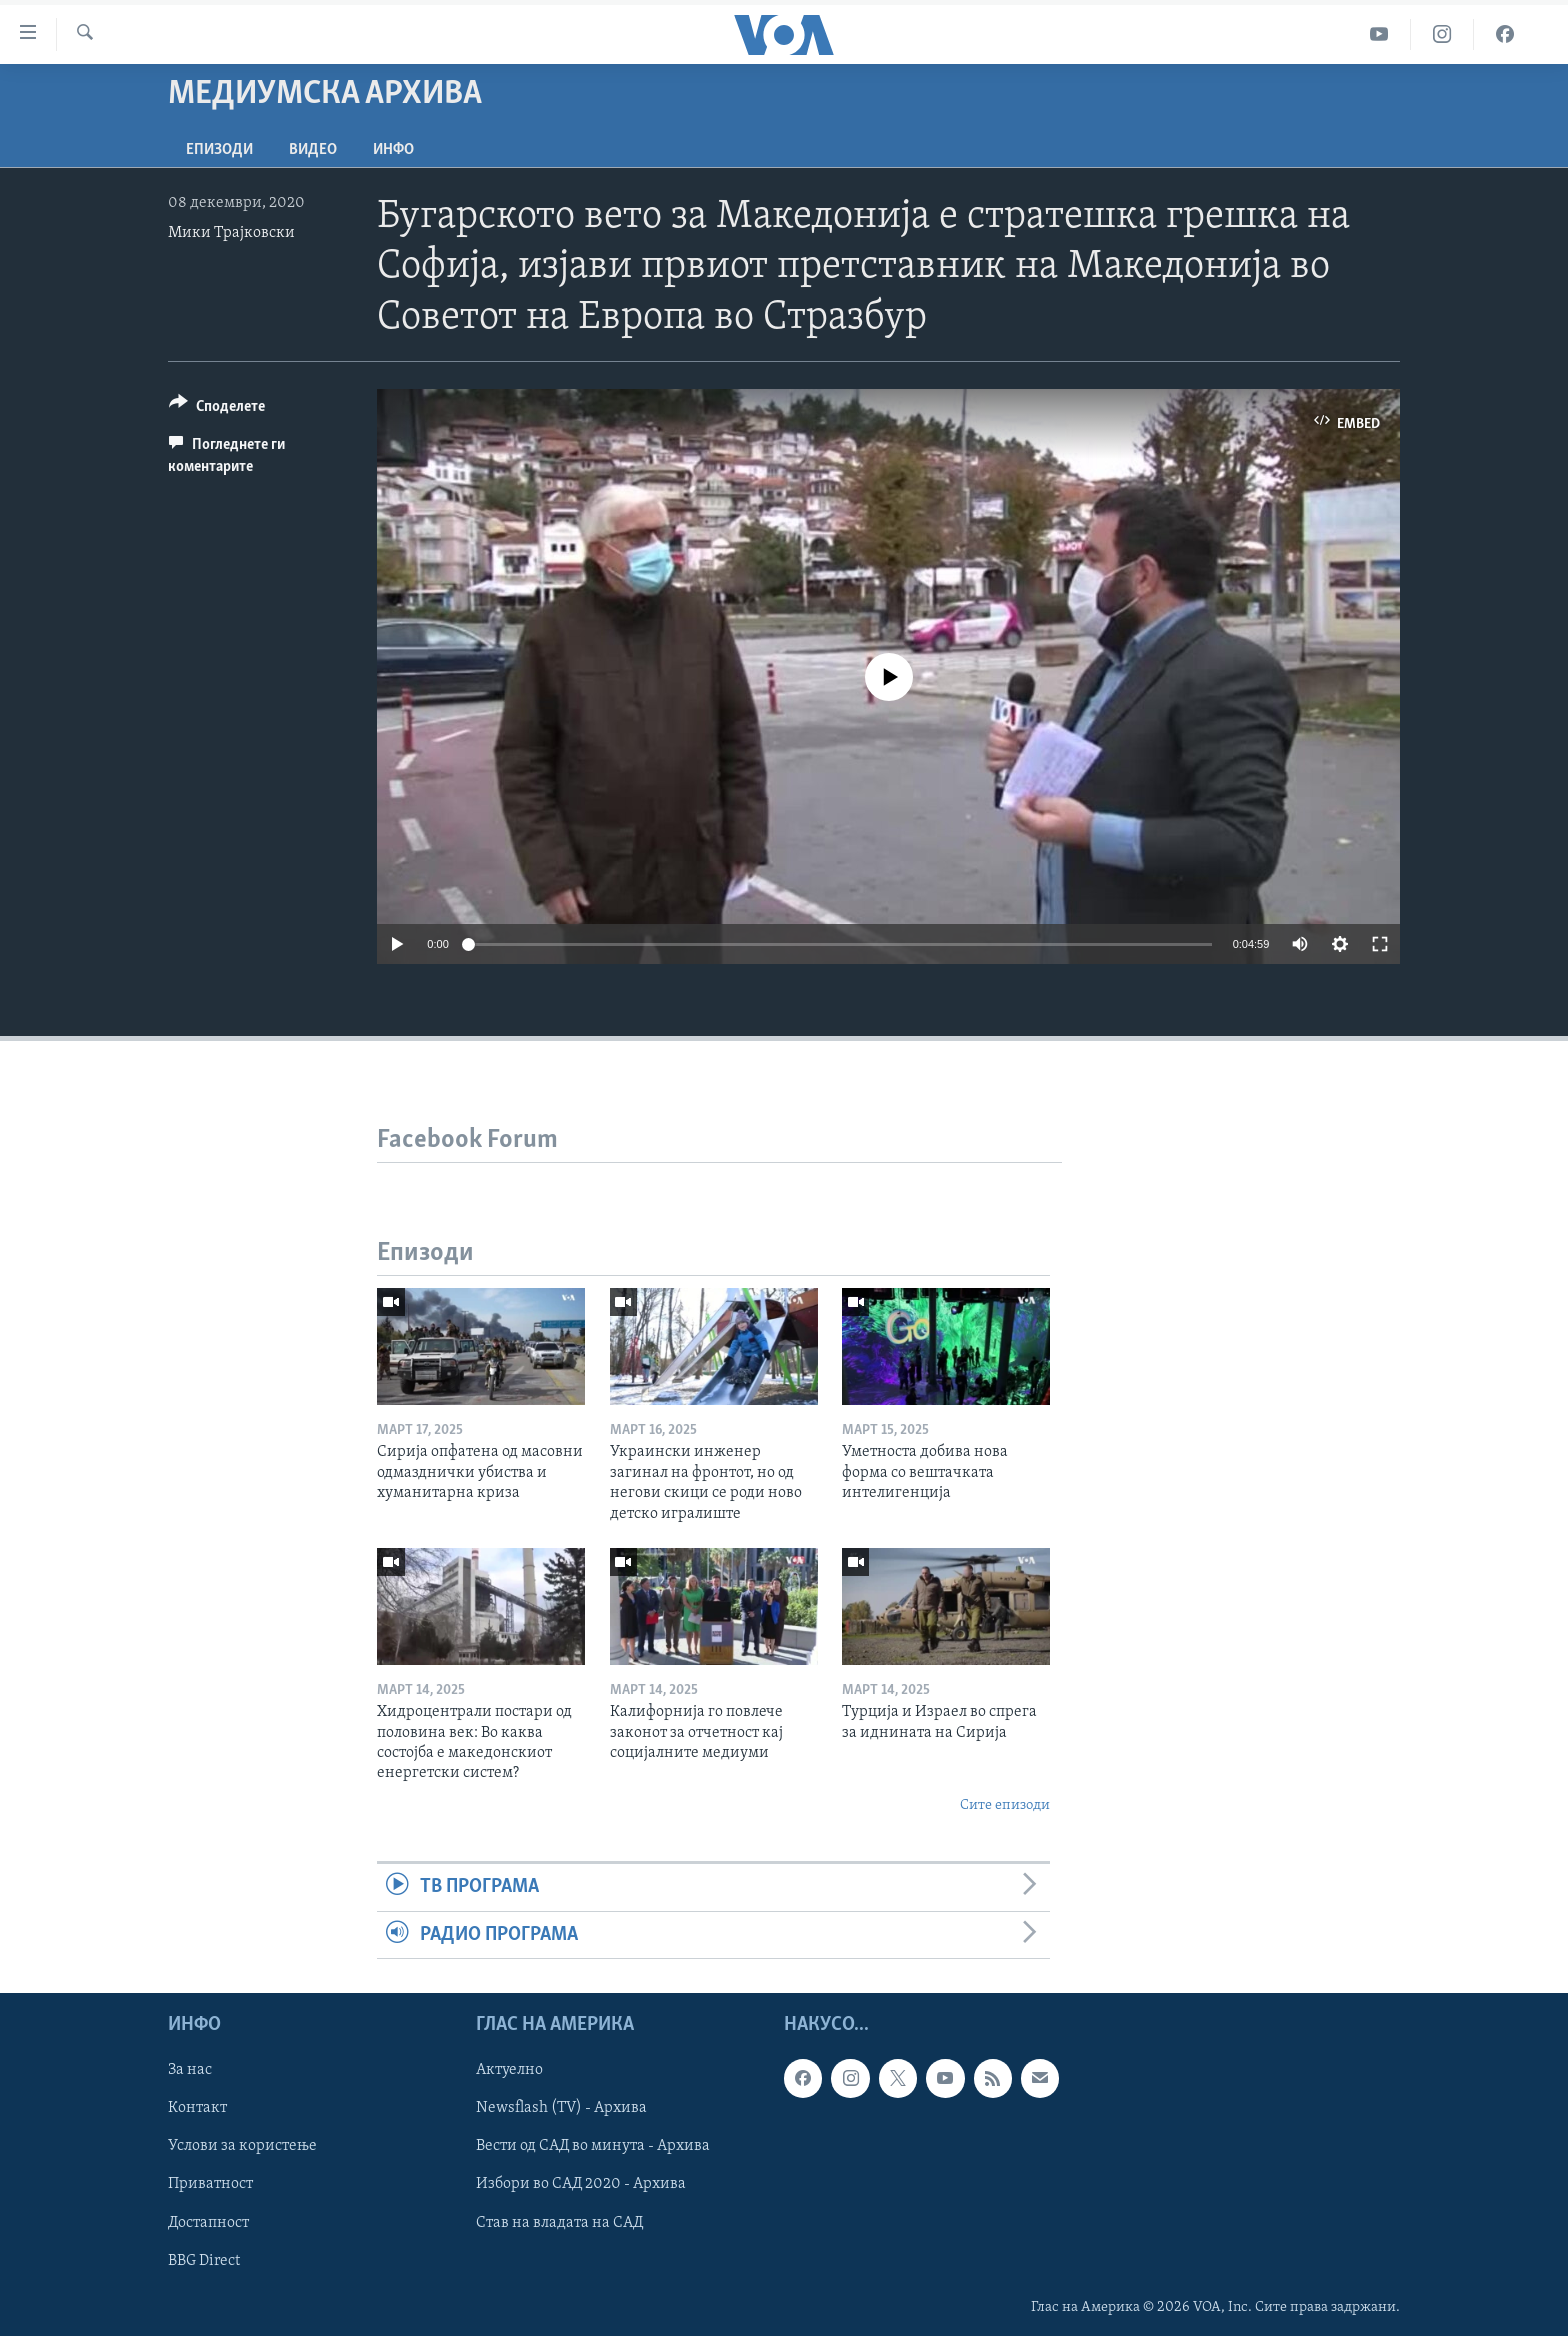 The width and height of the screenshot is (1568, 2336). What do you see at coordinates (219, 150) in the screenshot?
I see `Епизоди` at bounding box center [219, 150].